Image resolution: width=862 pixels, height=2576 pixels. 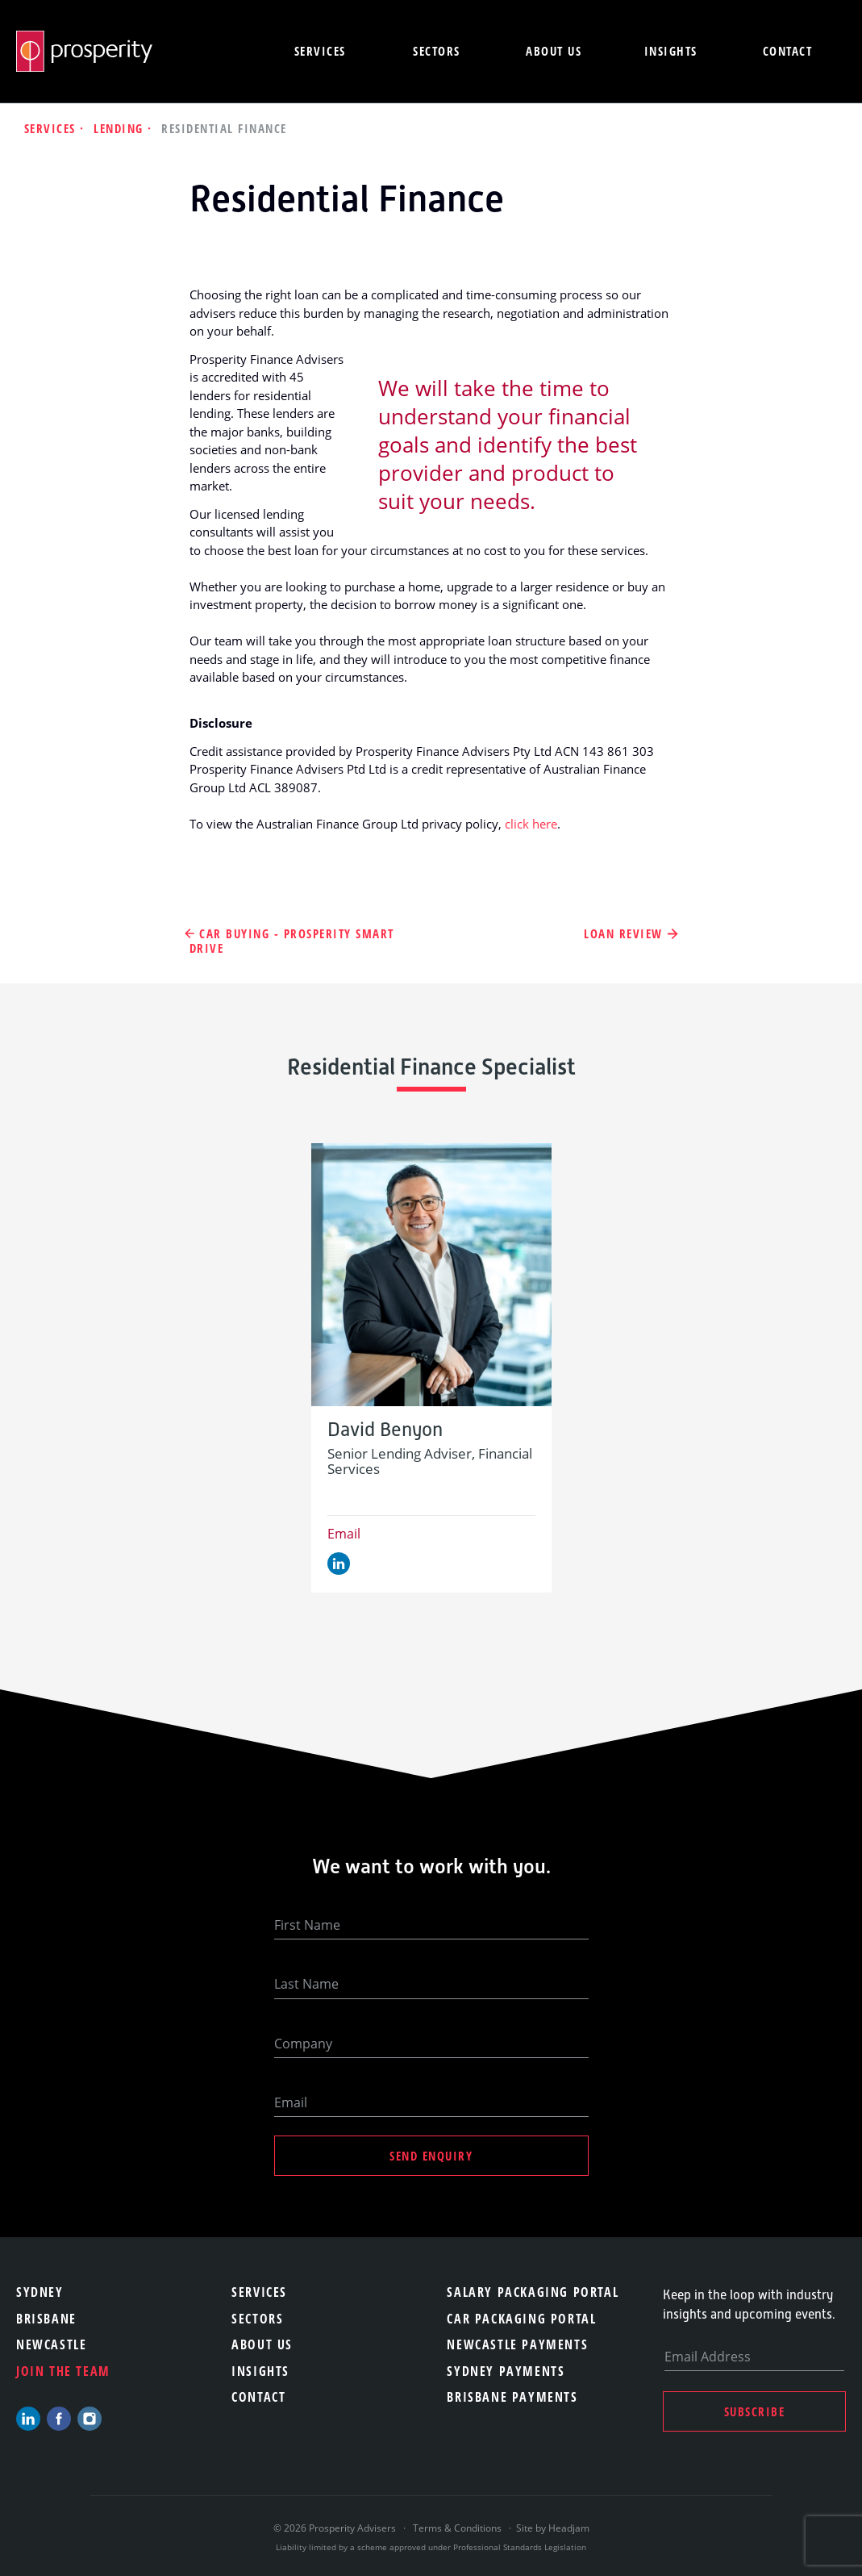 I want to click on Brisbane Payments, so click(x=512, y=2397).